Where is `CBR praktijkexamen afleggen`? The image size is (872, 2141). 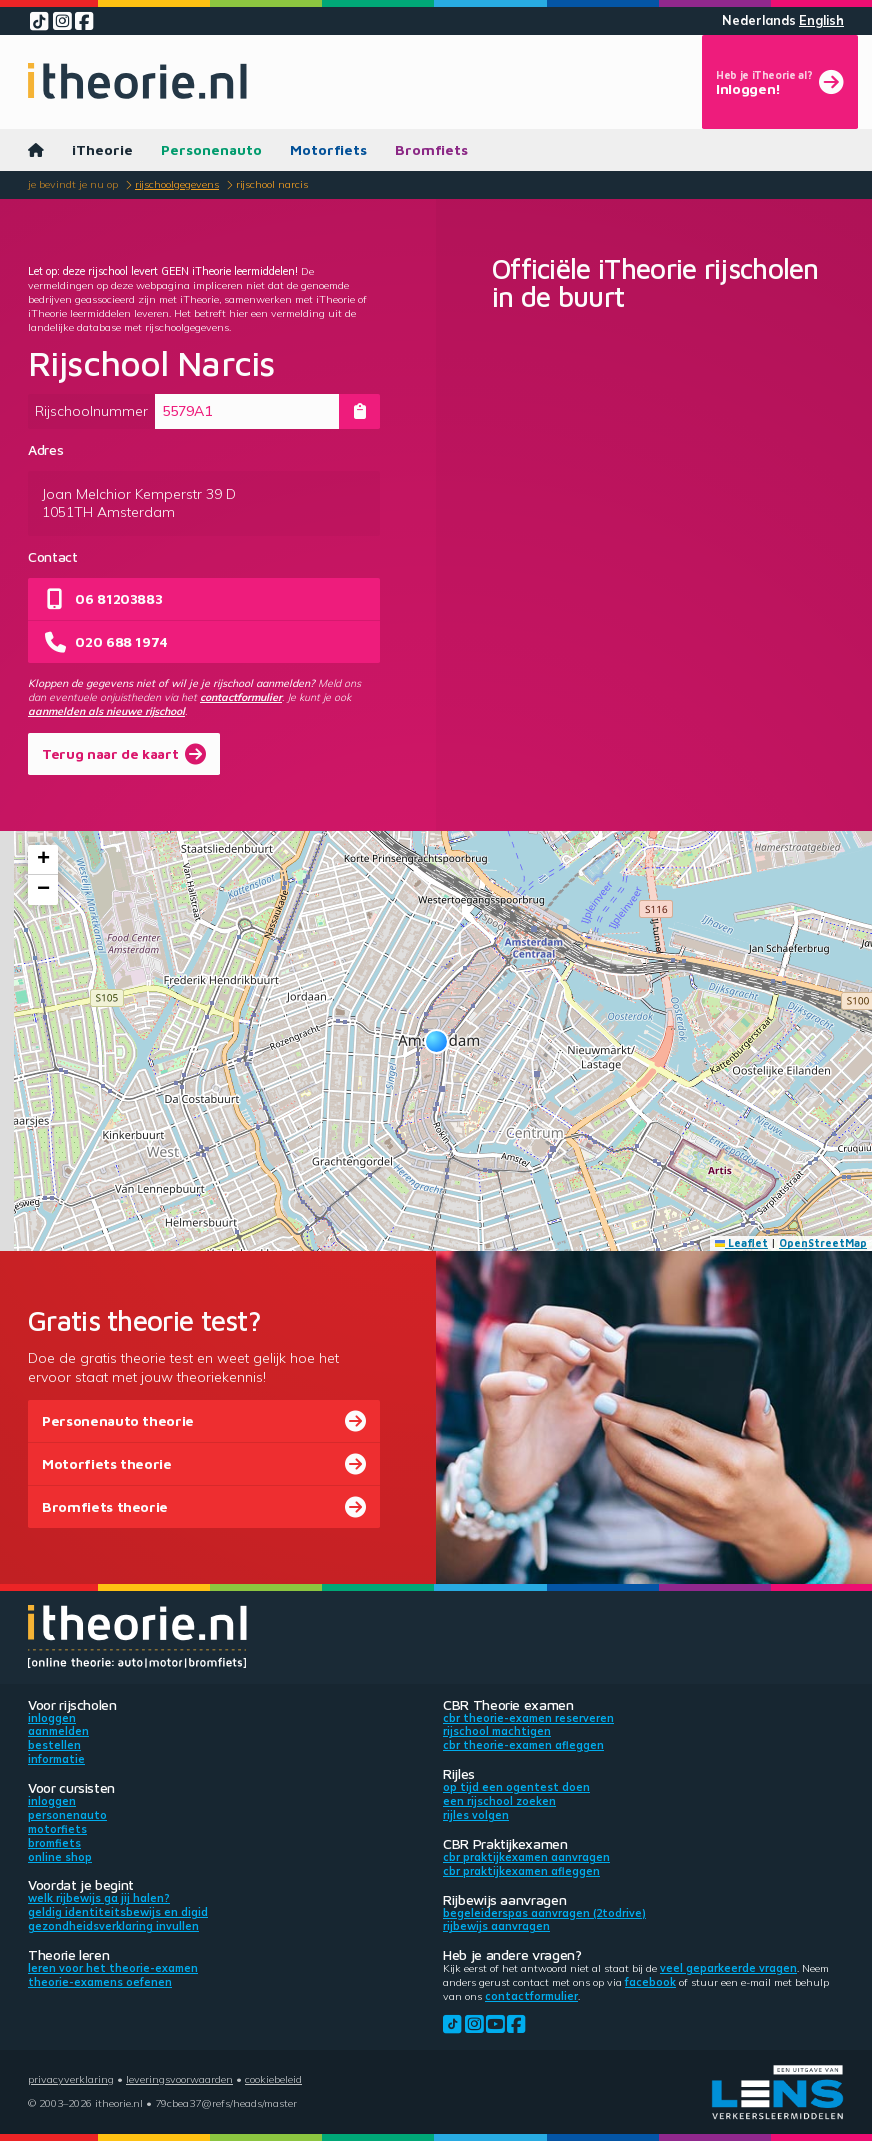
CBR praktijkexamen afleggen is located at coordinates (521, 1871).